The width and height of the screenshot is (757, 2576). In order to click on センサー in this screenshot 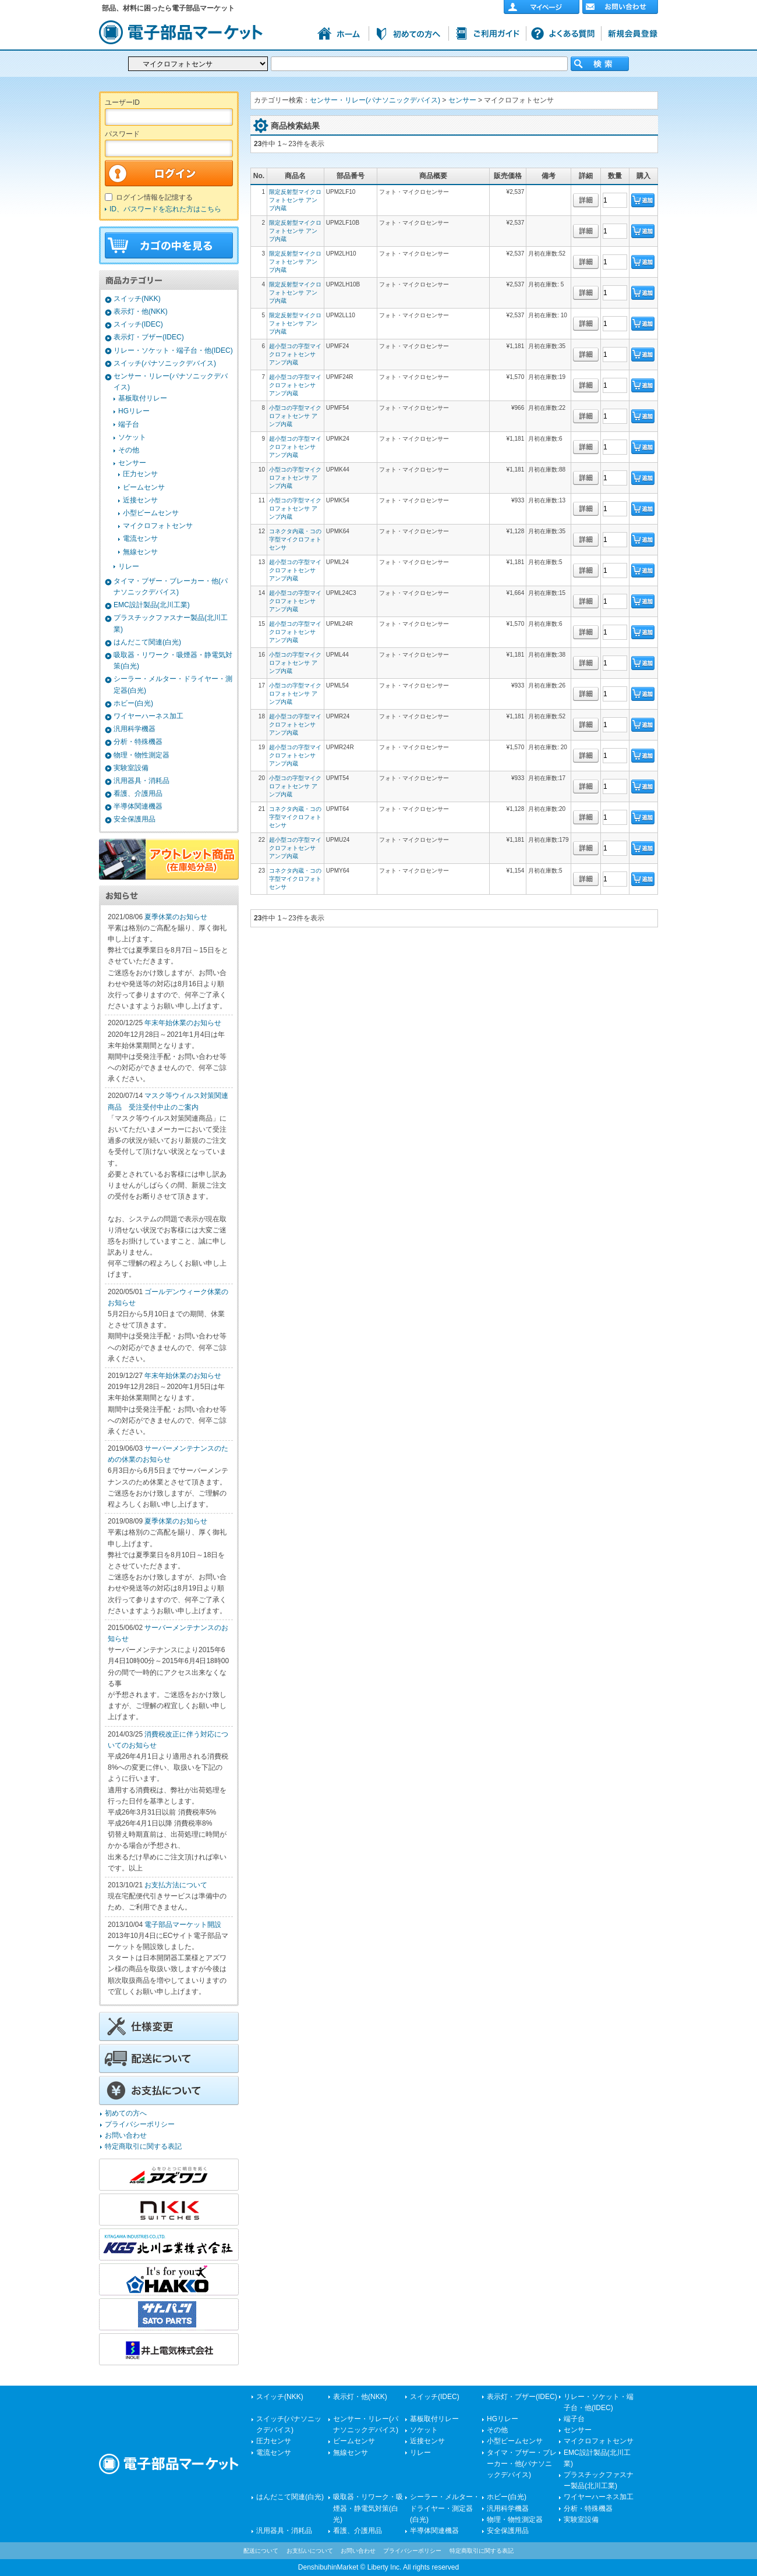, I will do `click(132, 463)`.